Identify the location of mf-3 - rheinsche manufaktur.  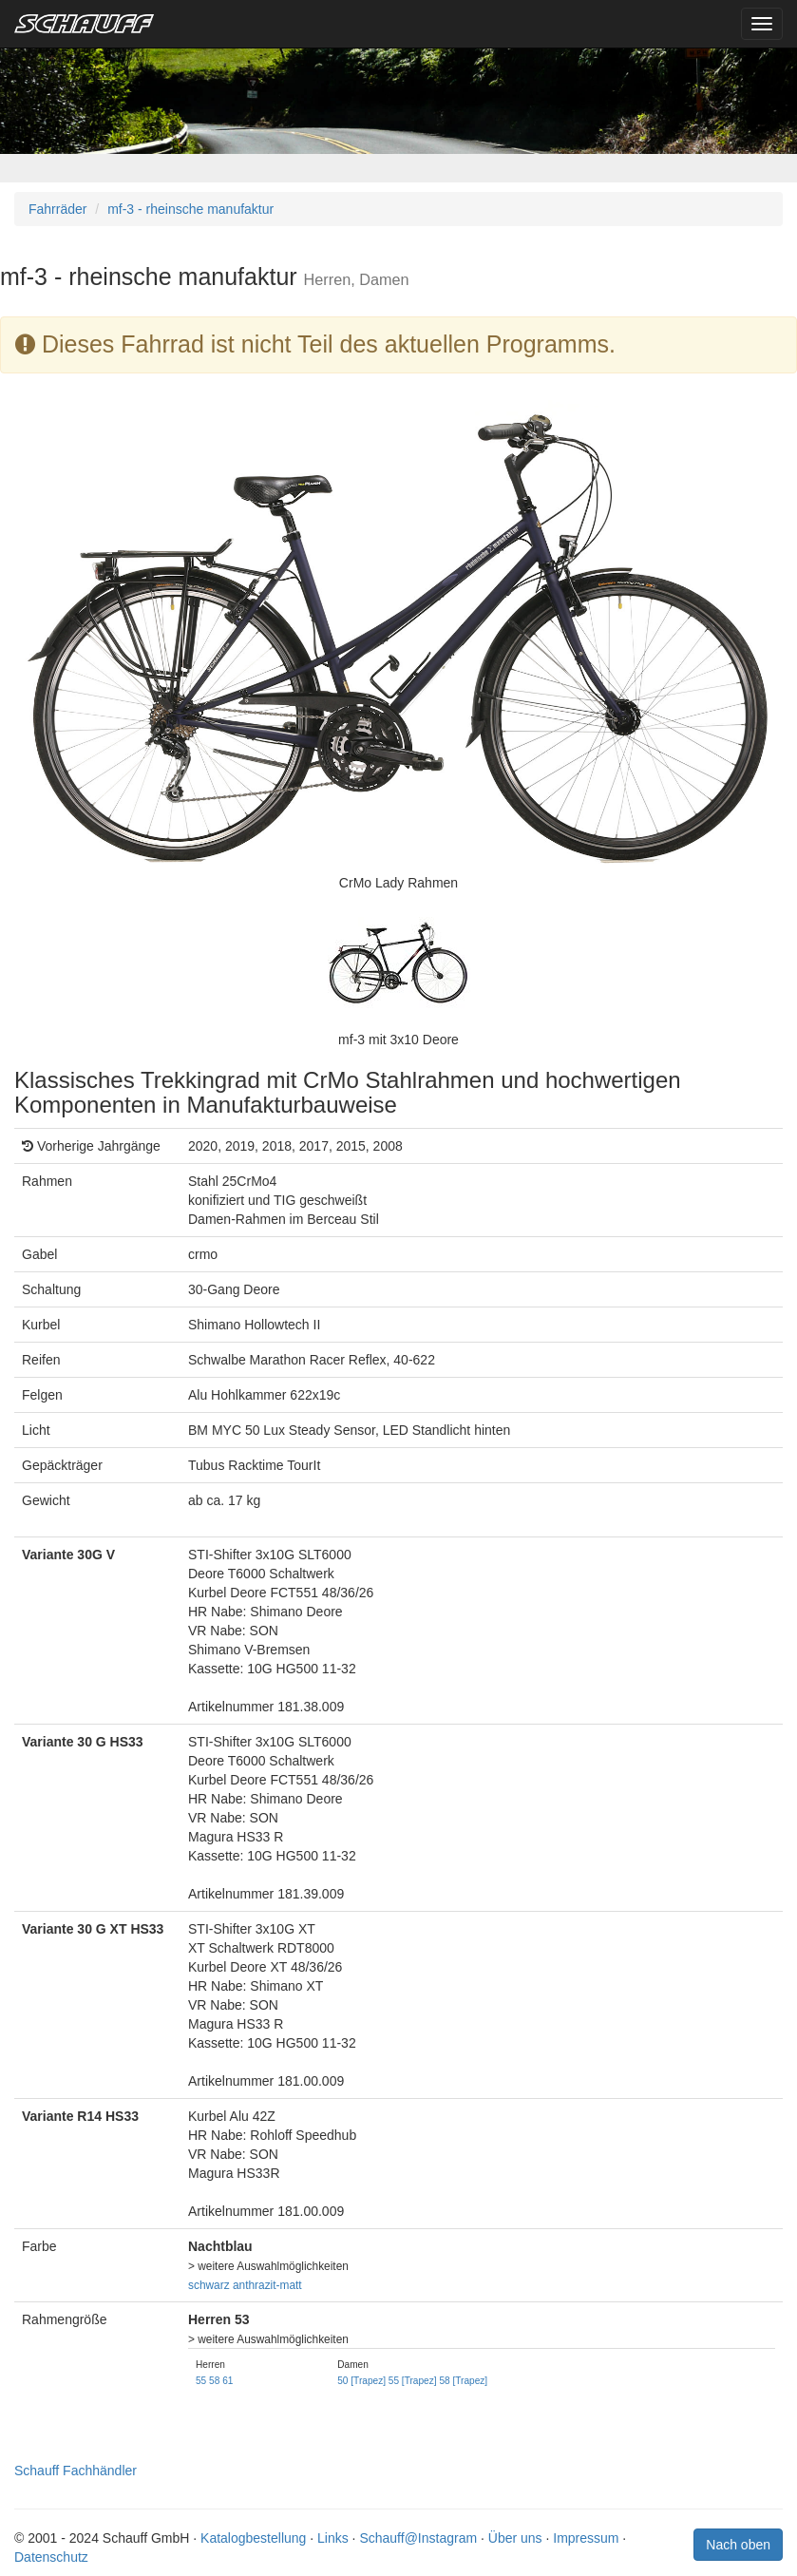
(190, 209).